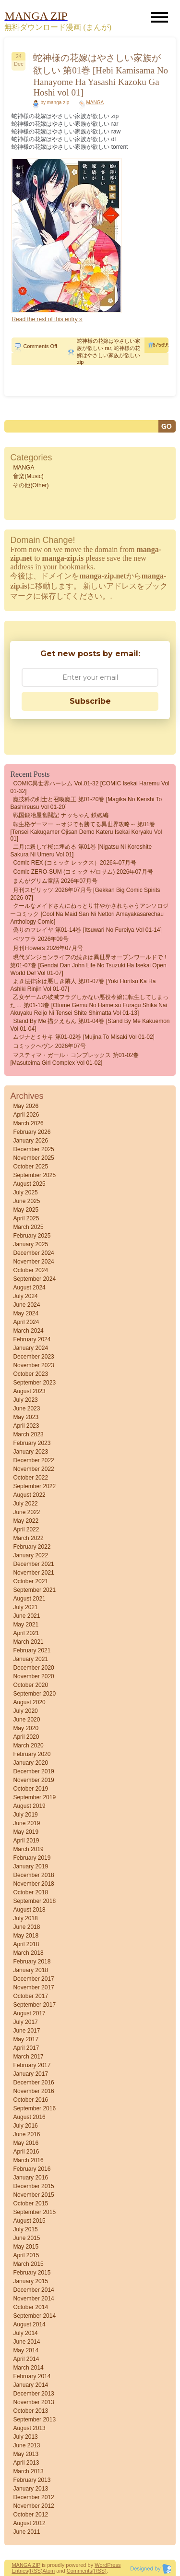  I want to click on February 2017, so click(31, 2065).